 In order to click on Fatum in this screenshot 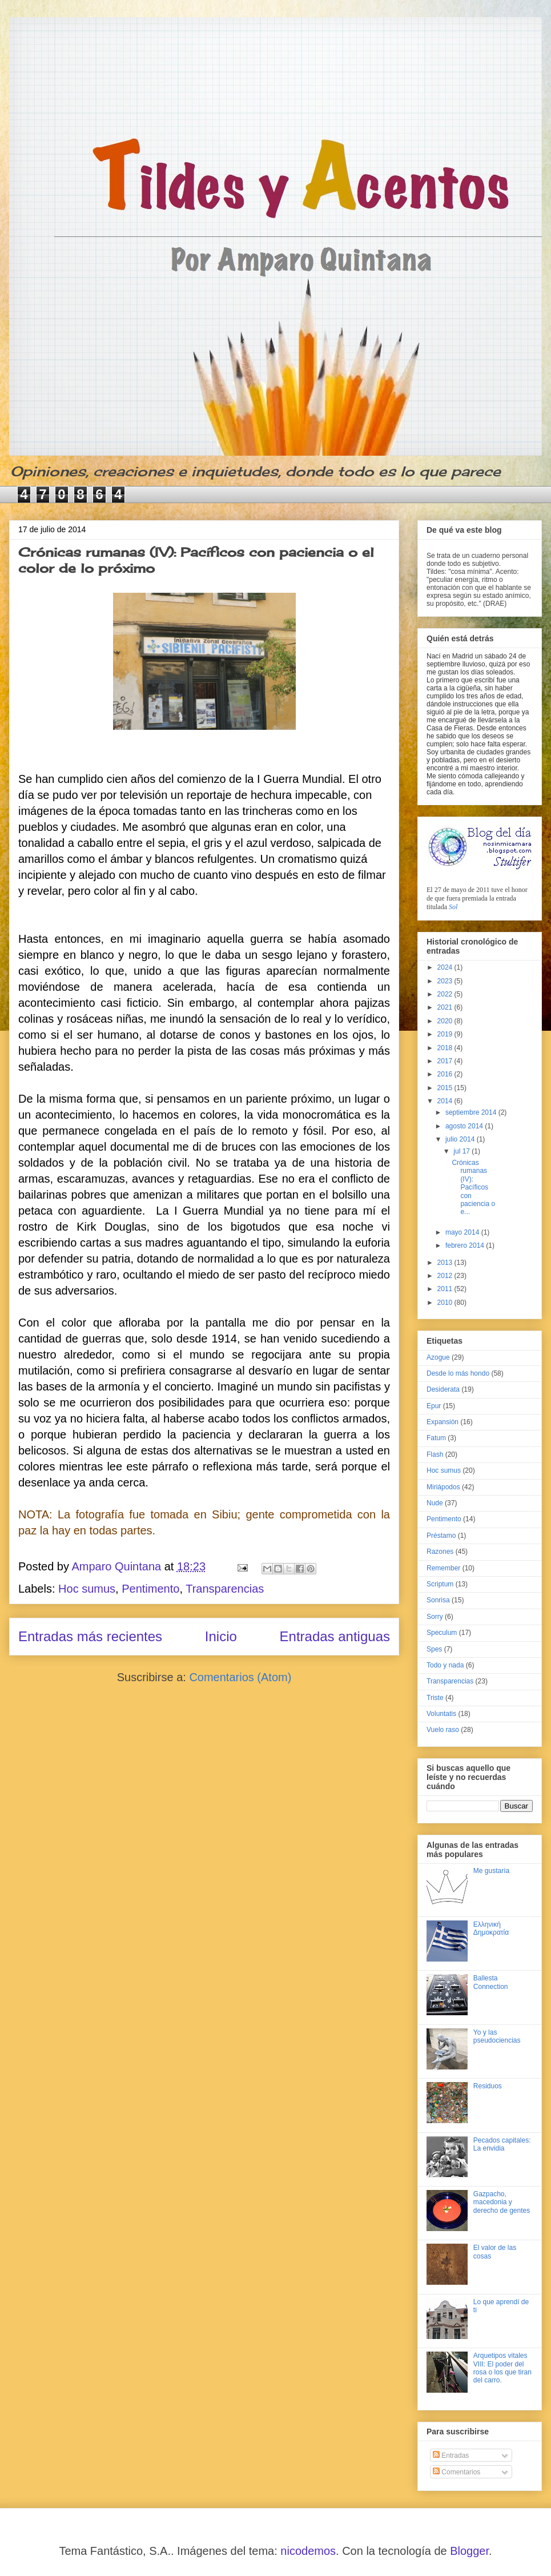, I will do `click(436, 1438)`.